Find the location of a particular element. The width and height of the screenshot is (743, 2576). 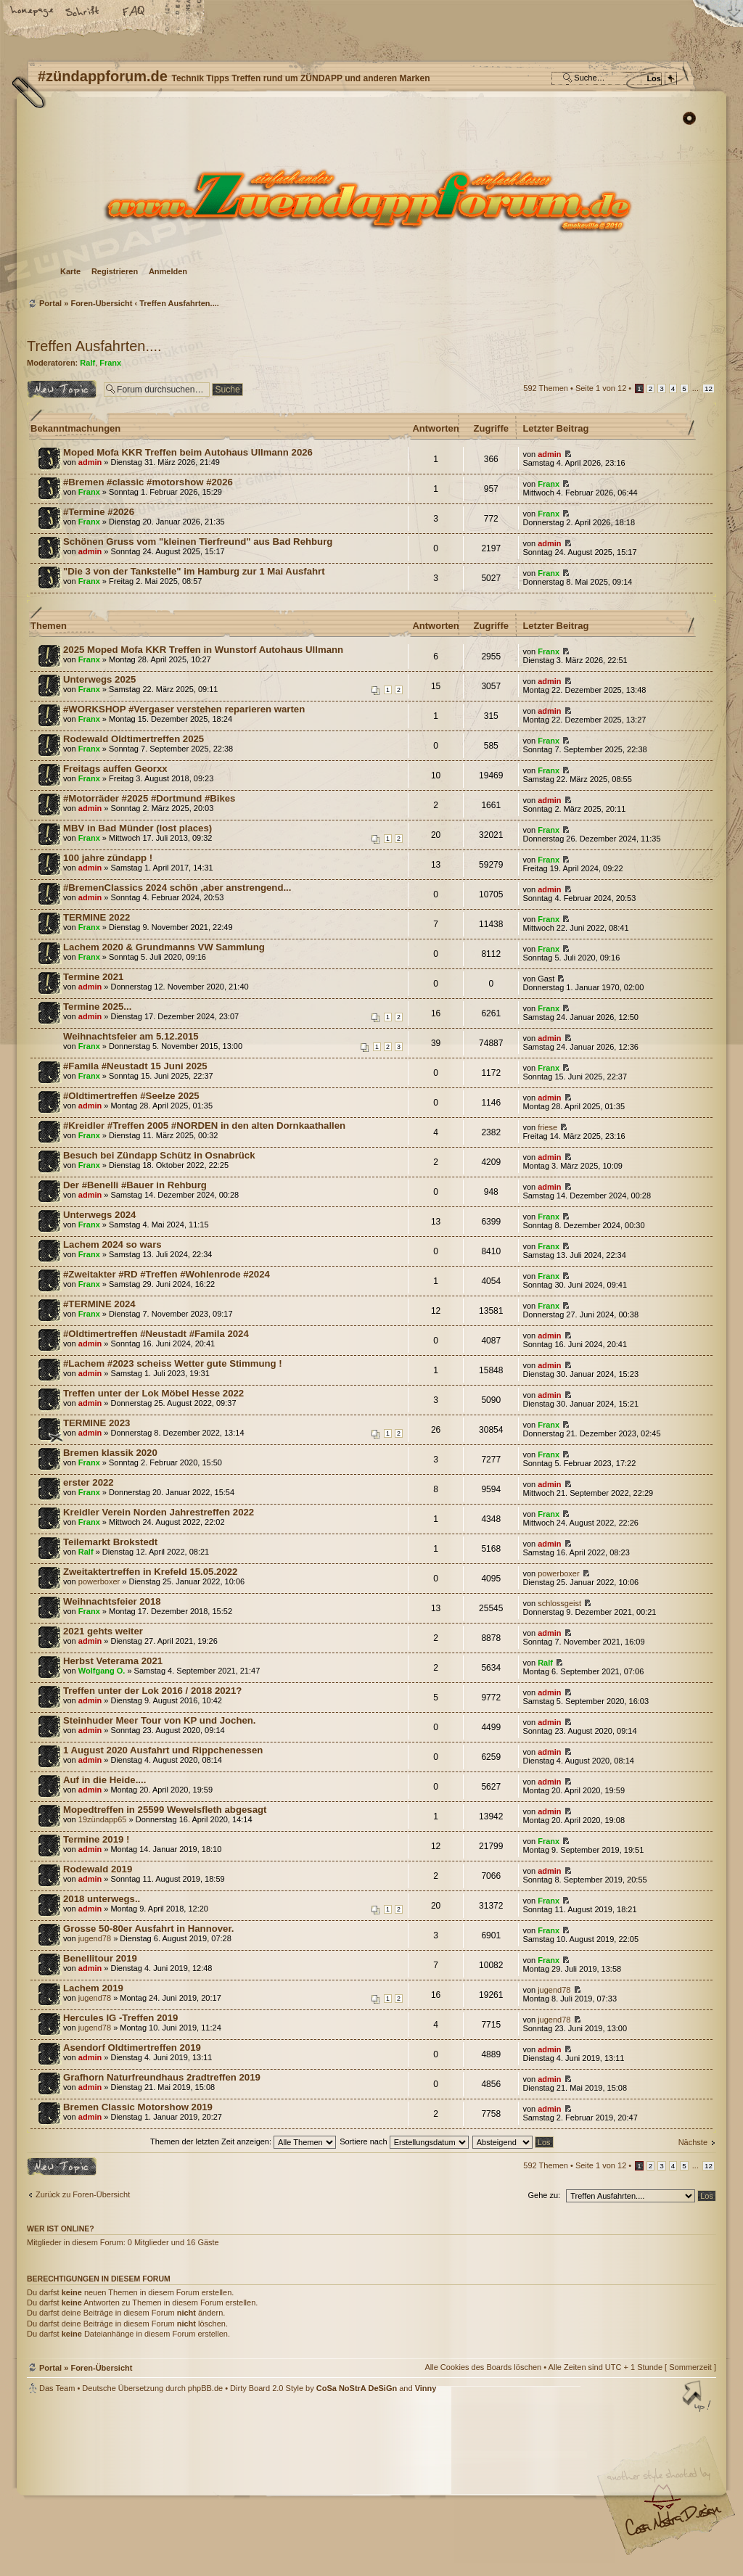

Treffen unter der Lok 2016 / 2018 2021? is located at coordinates (152, 1690).